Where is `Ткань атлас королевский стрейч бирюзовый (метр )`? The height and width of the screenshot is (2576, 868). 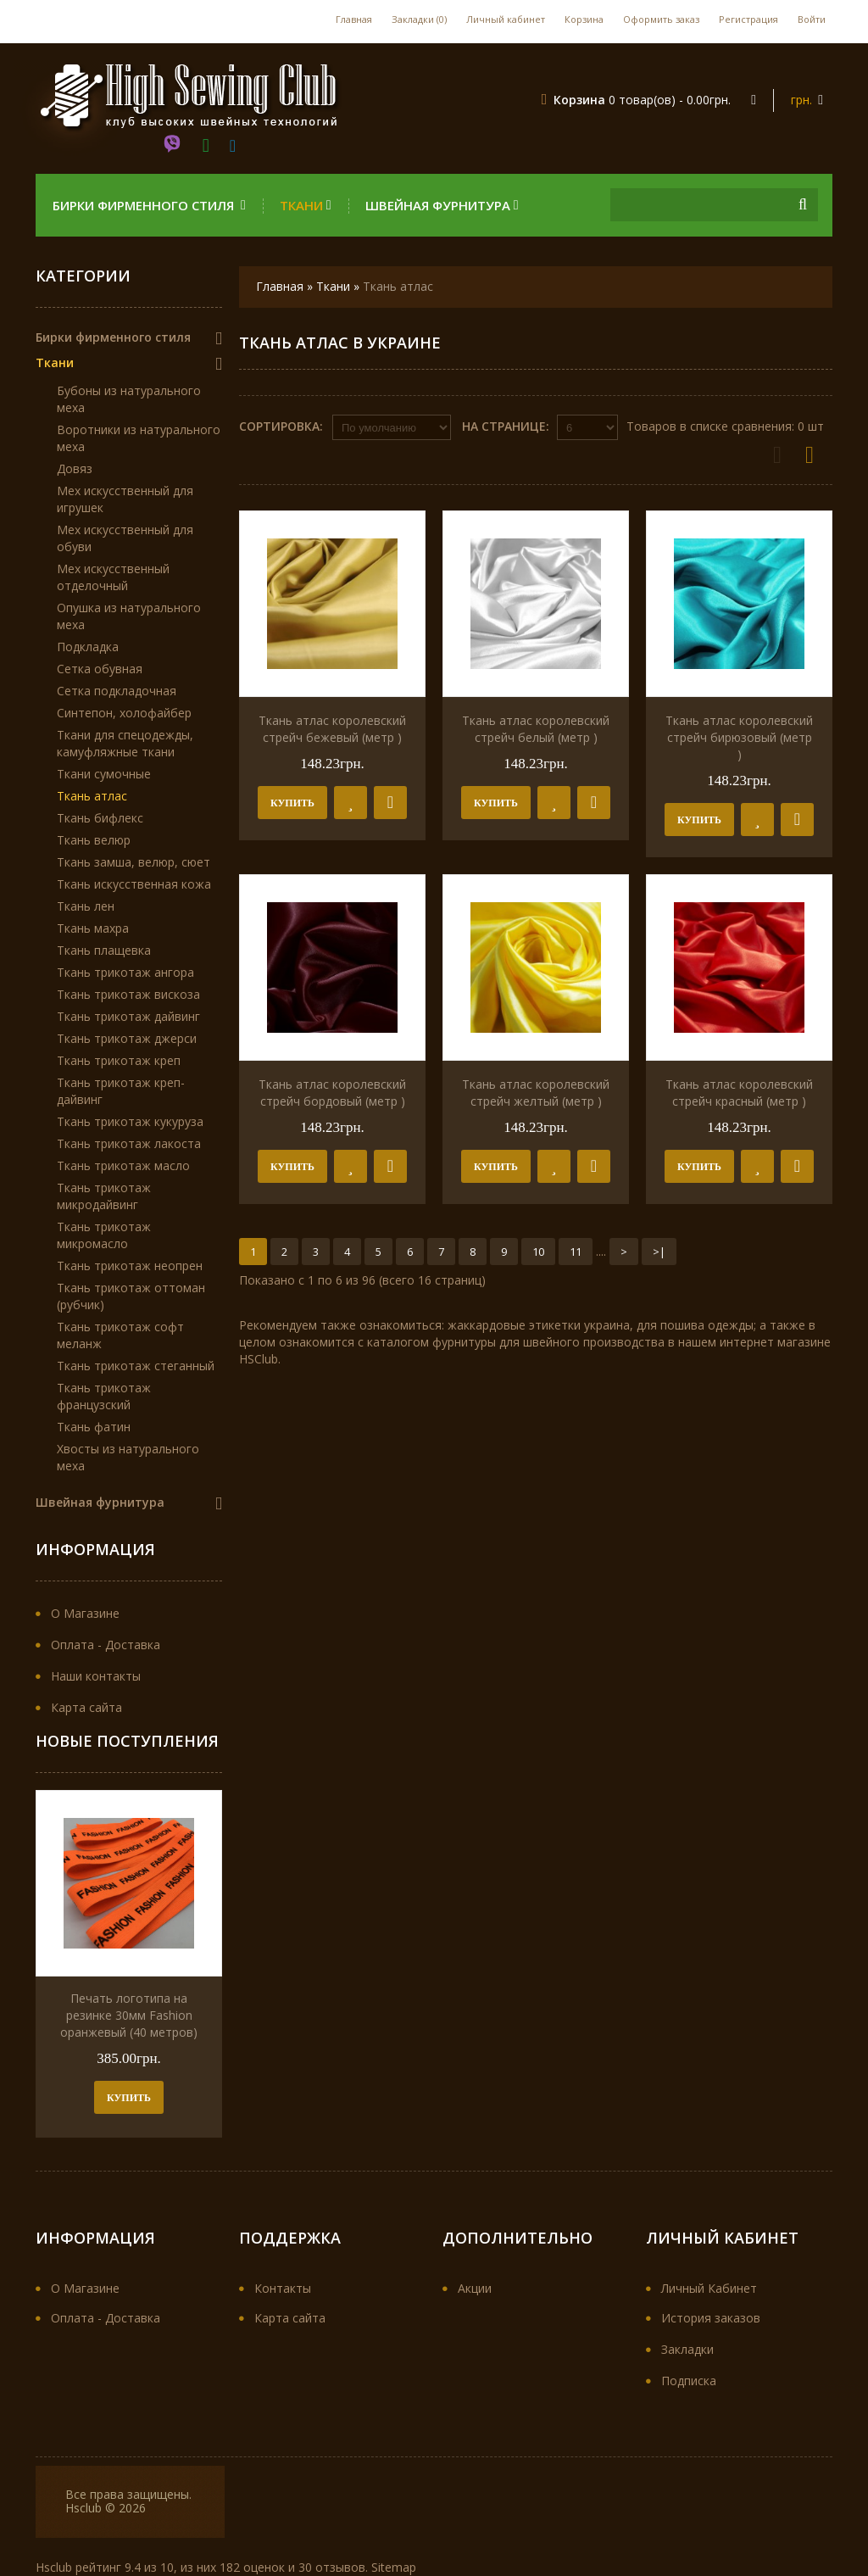 Ткань атлас королевский стрейч бирюзовый (метр ) is located at coordinates (739, 737).